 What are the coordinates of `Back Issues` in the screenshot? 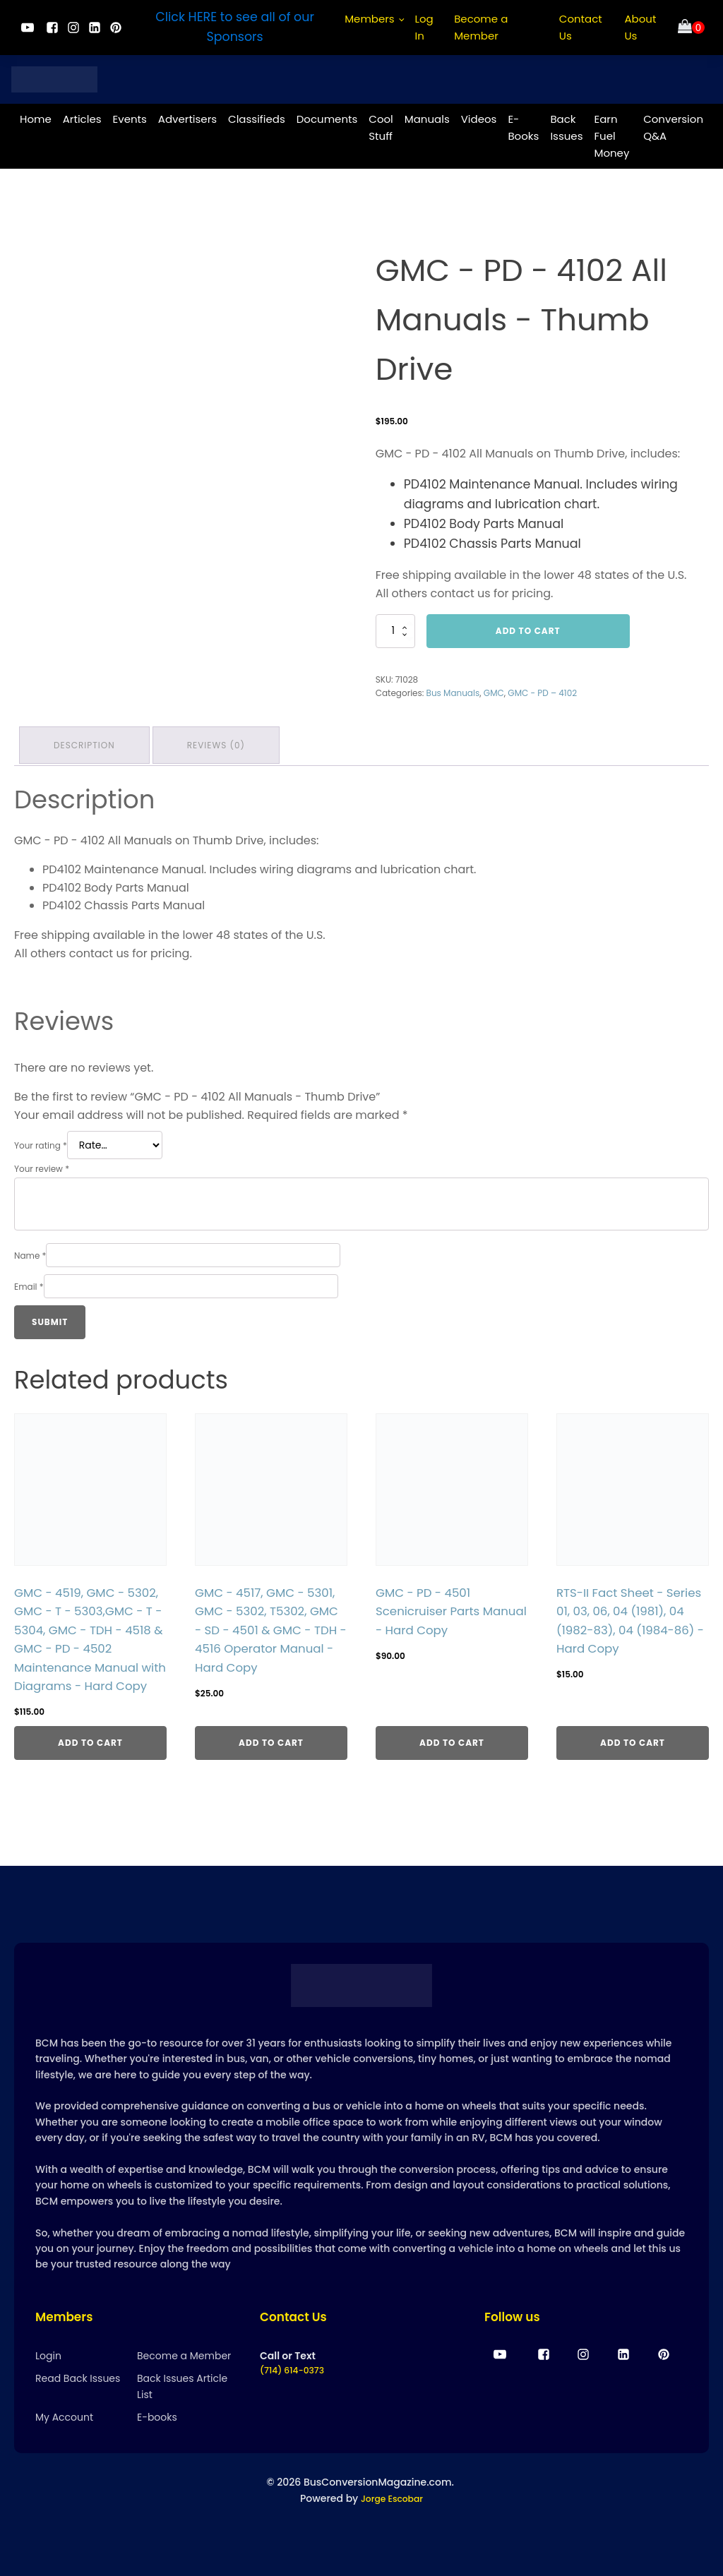 It's located at (566, 122).